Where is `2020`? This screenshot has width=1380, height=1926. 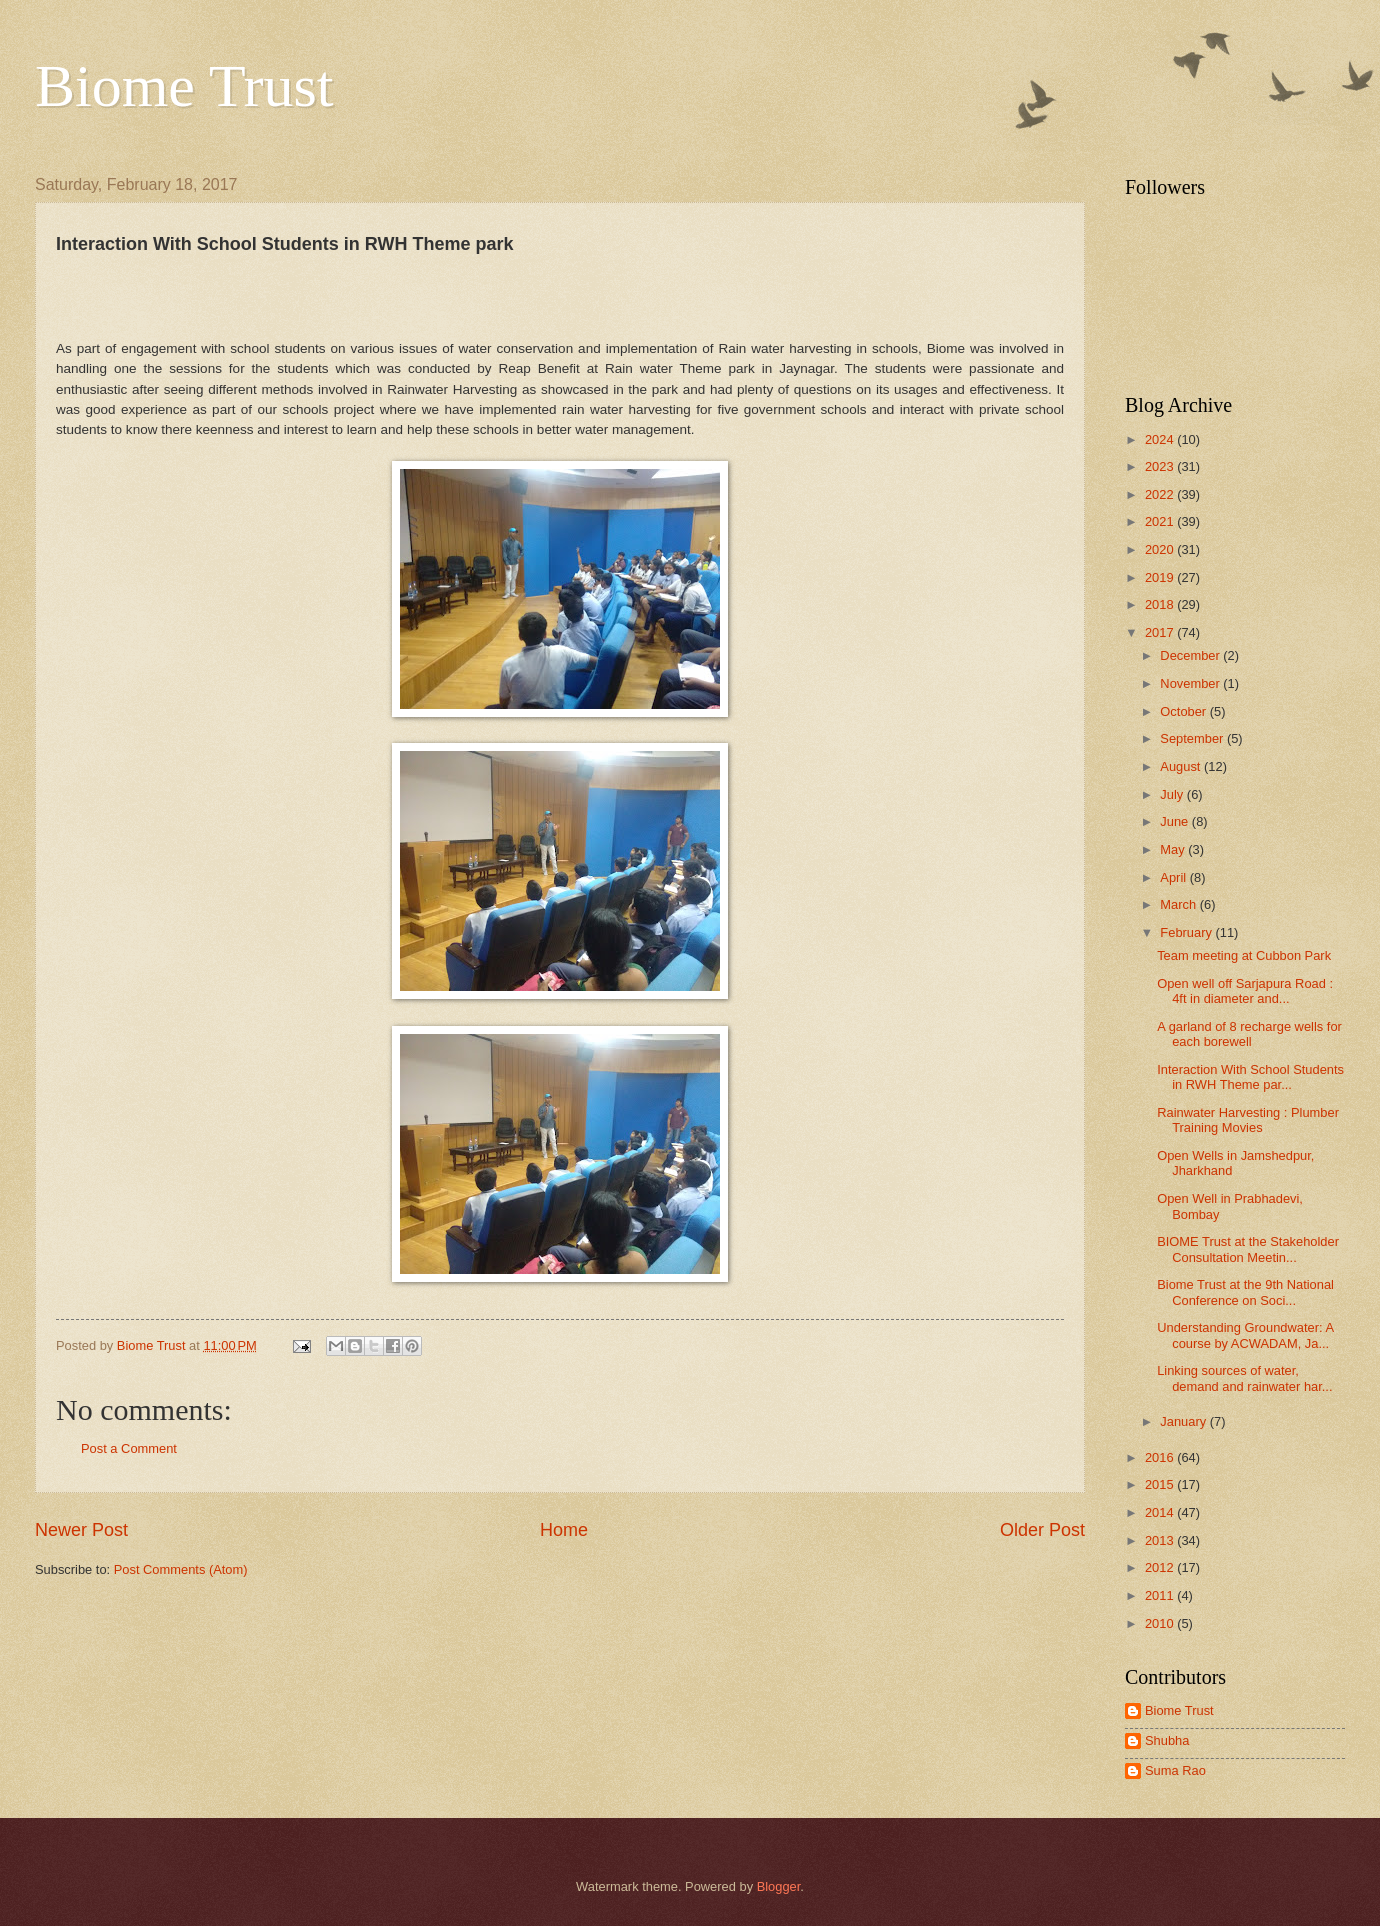
2020 is located at coordinates (1161, 549).